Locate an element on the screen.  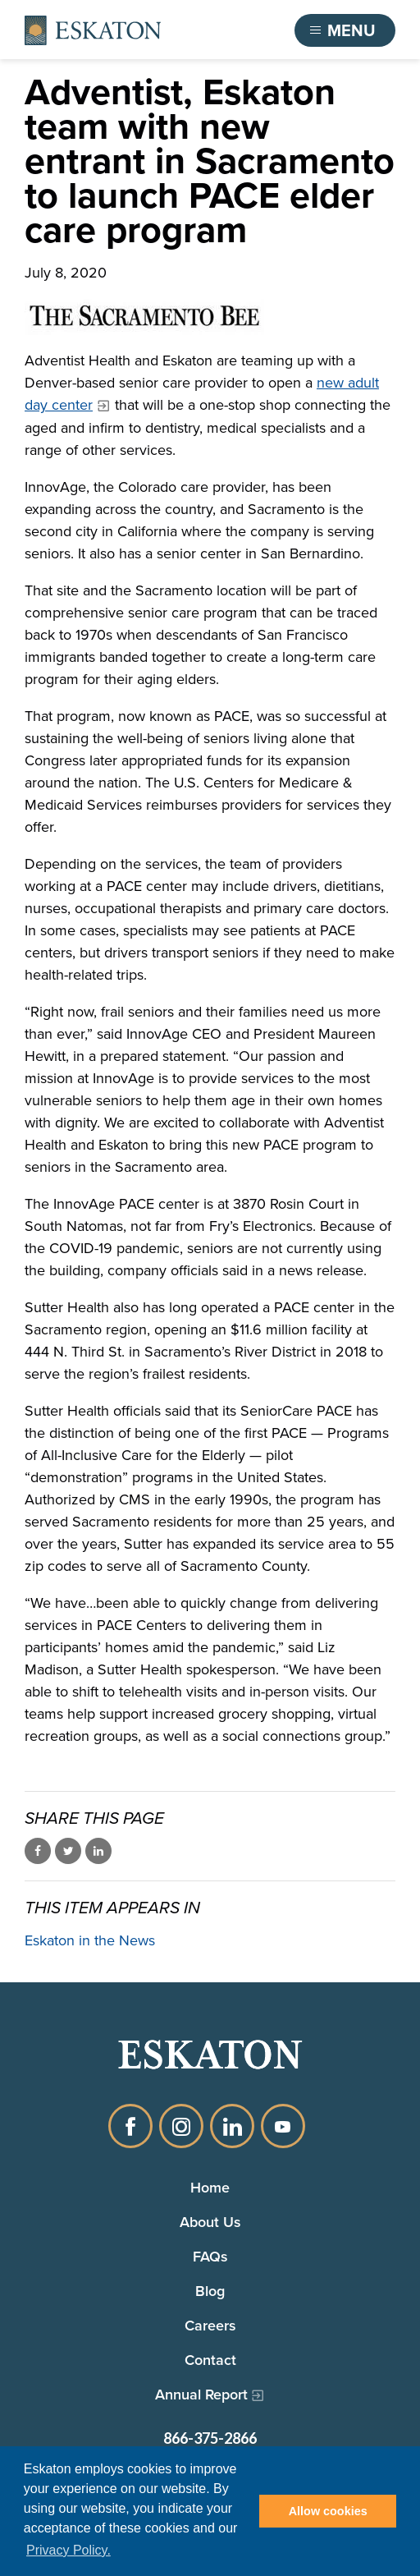
Blog is located at coordinates (210, 2291).